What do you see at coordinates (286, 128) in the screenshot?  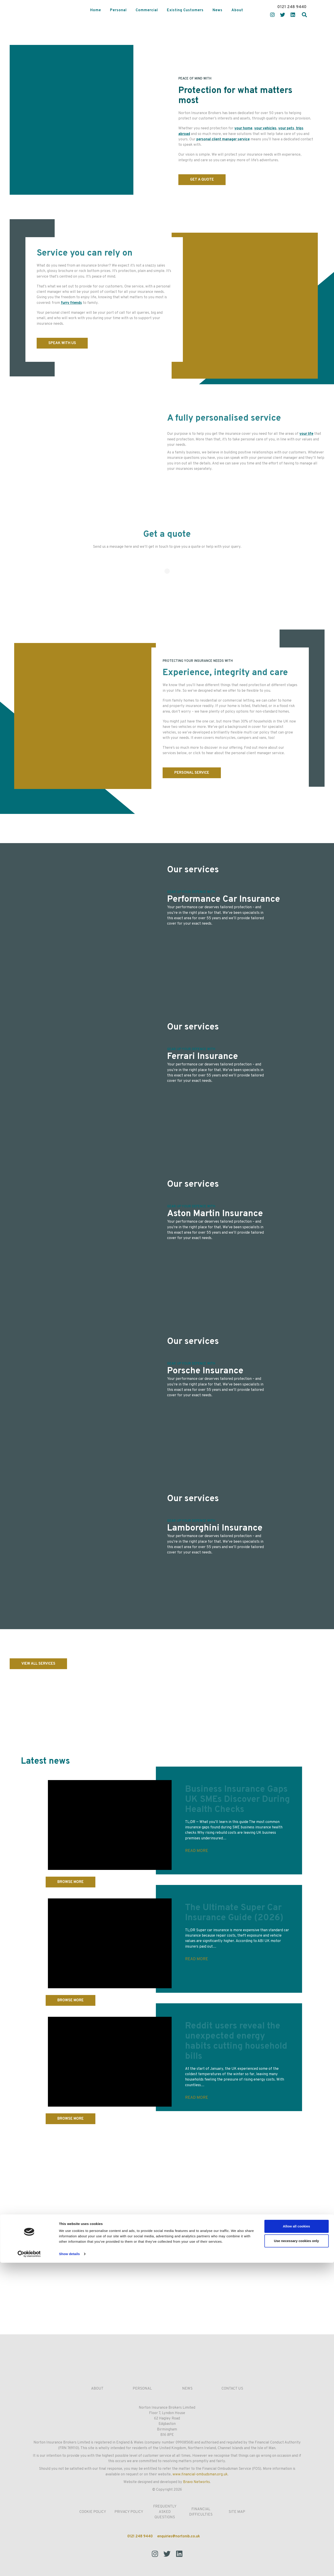 I see `your pets` at bounding box center [286, 128].